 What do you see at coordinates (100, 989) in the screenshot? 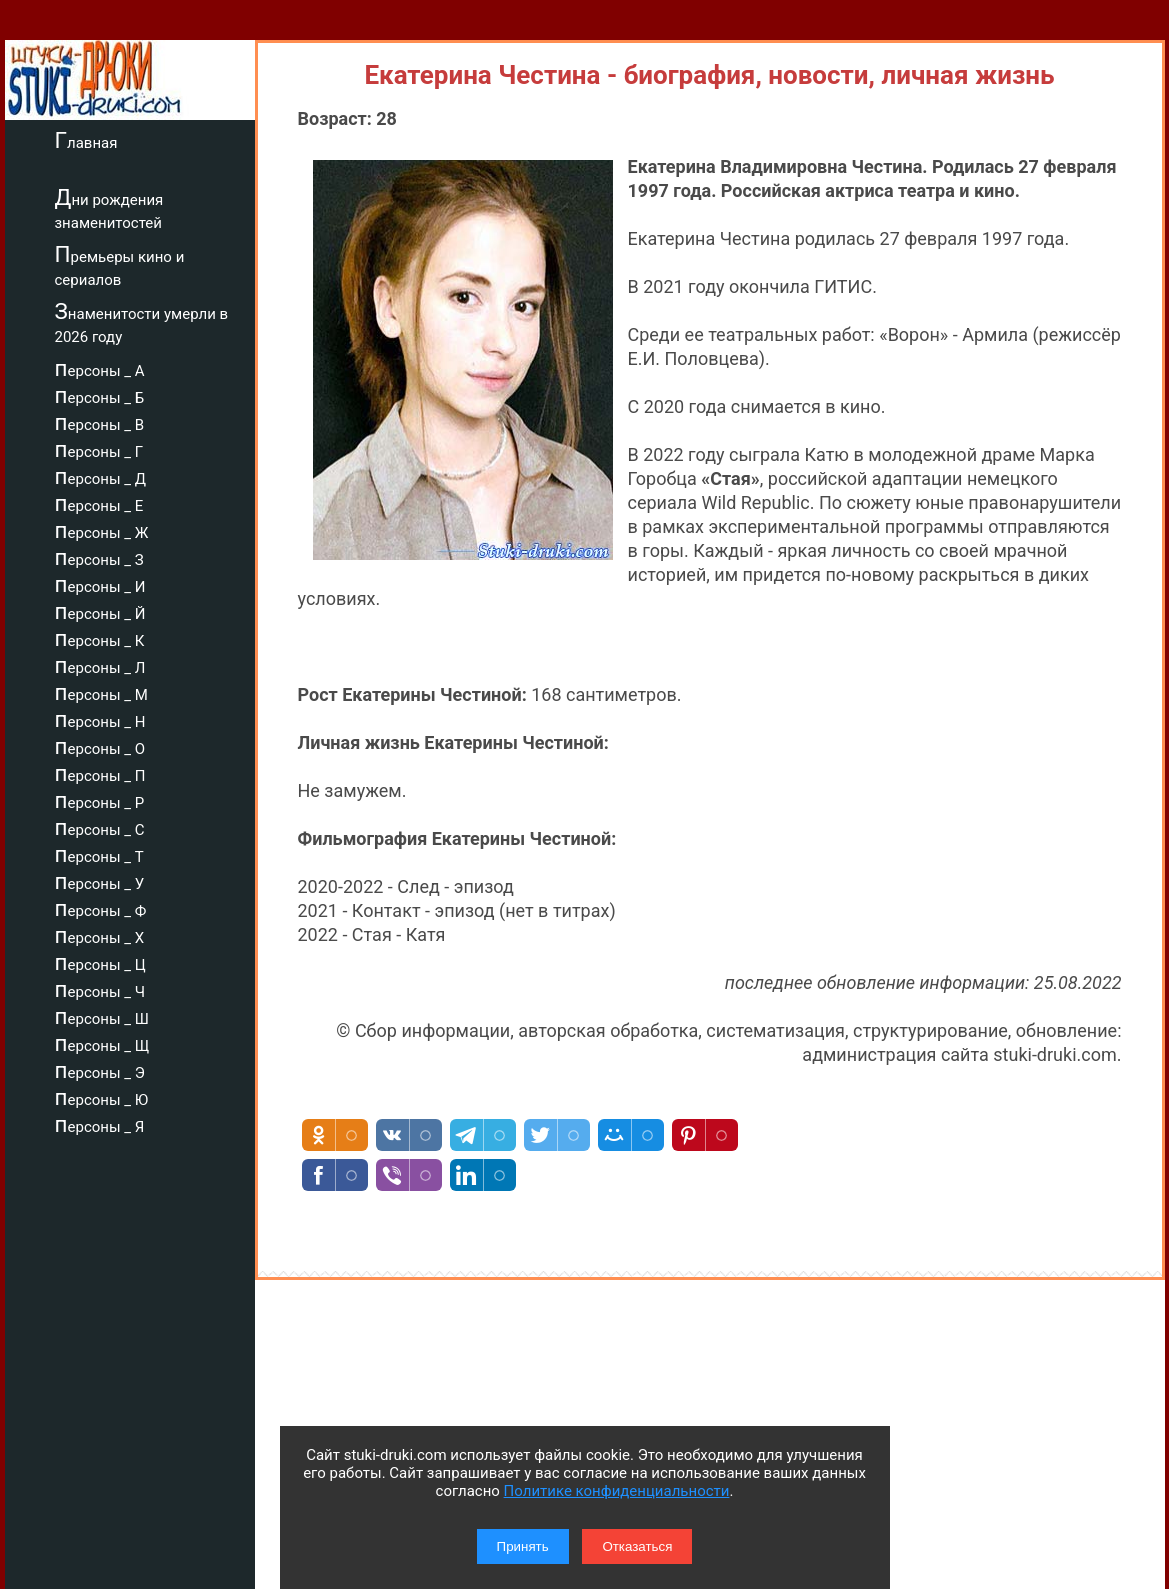
I see `персоны _ Ч` at bounding box center [100, 989].